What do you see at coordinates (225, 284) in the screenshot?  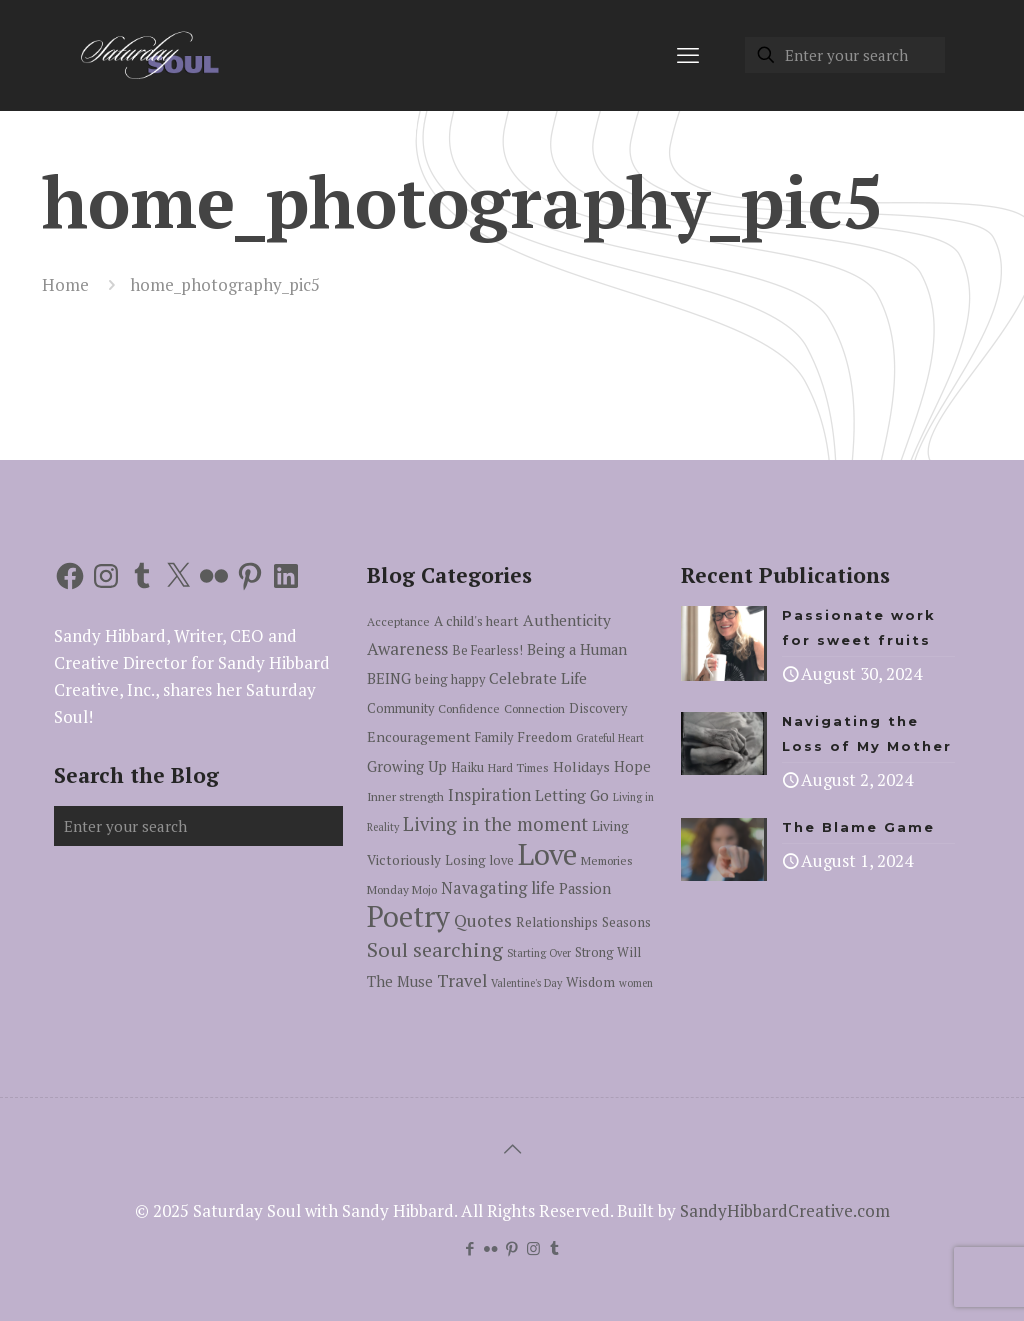 I see `home_photography_pic5` at bounding box center [225, 284].